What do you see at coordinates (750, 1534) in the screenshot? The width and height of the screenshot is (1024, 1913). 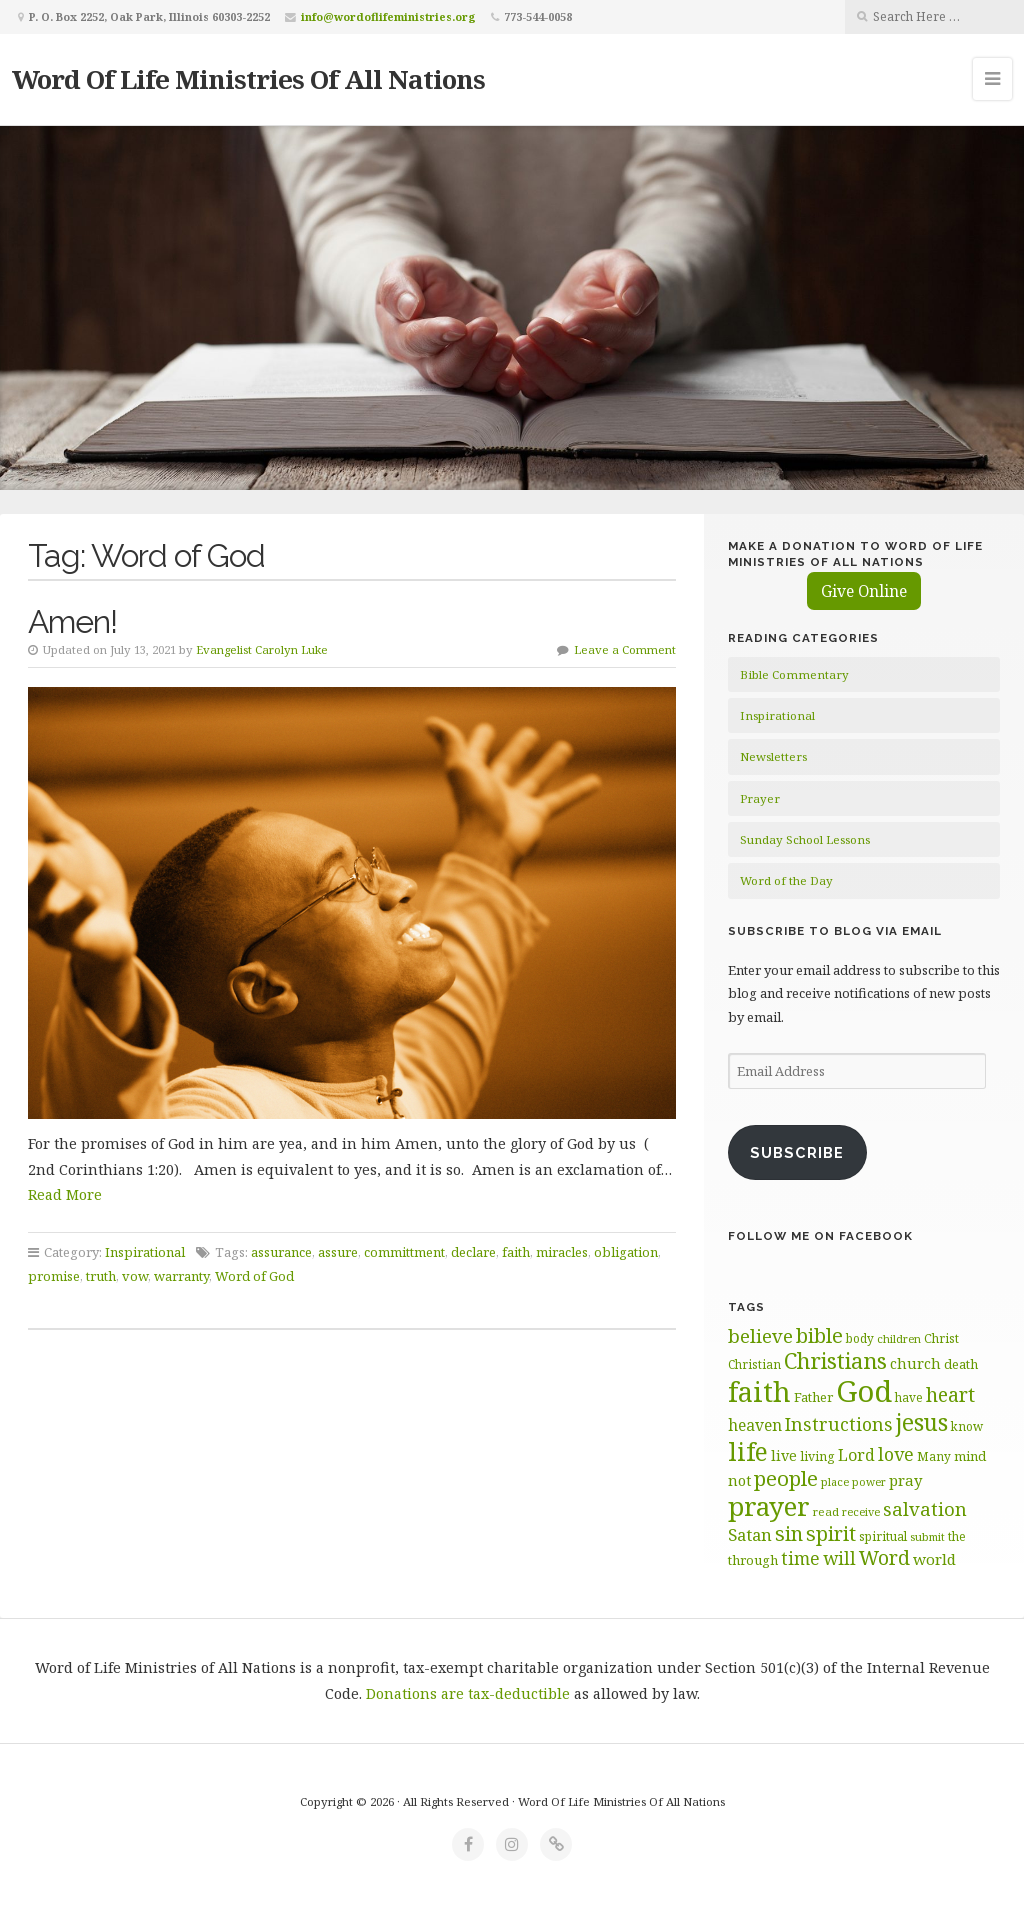 I see `Satan [Satan (91 items)]` at bounding box center [750, 1534].